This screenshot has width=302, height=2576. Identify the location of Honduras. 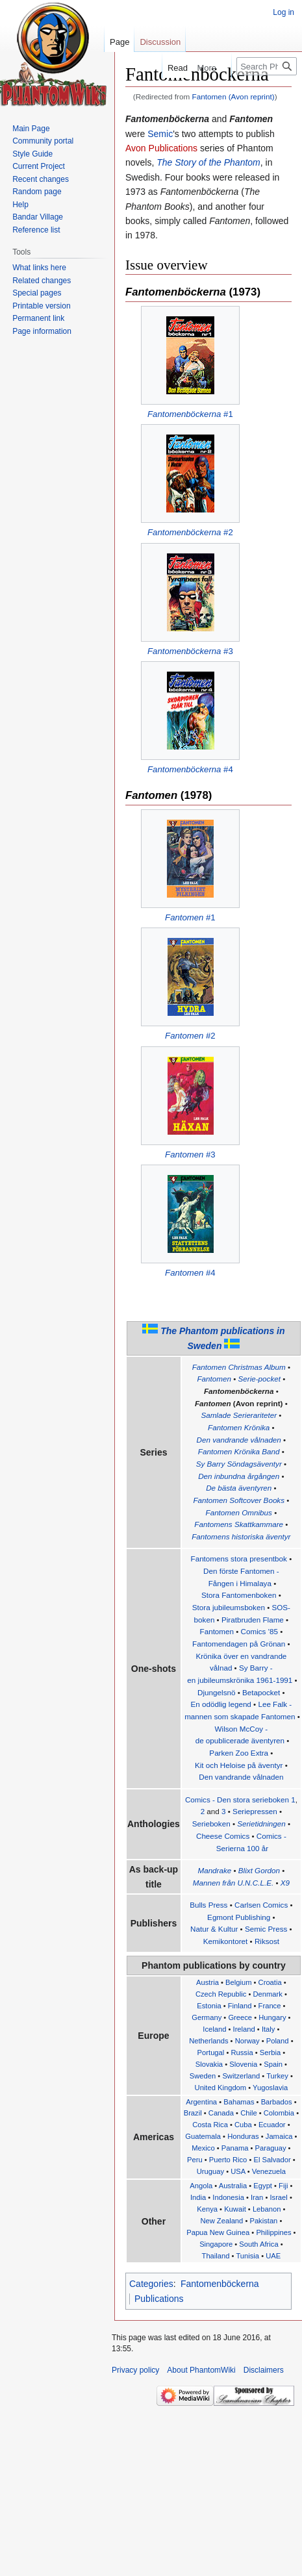
(243, 2136).